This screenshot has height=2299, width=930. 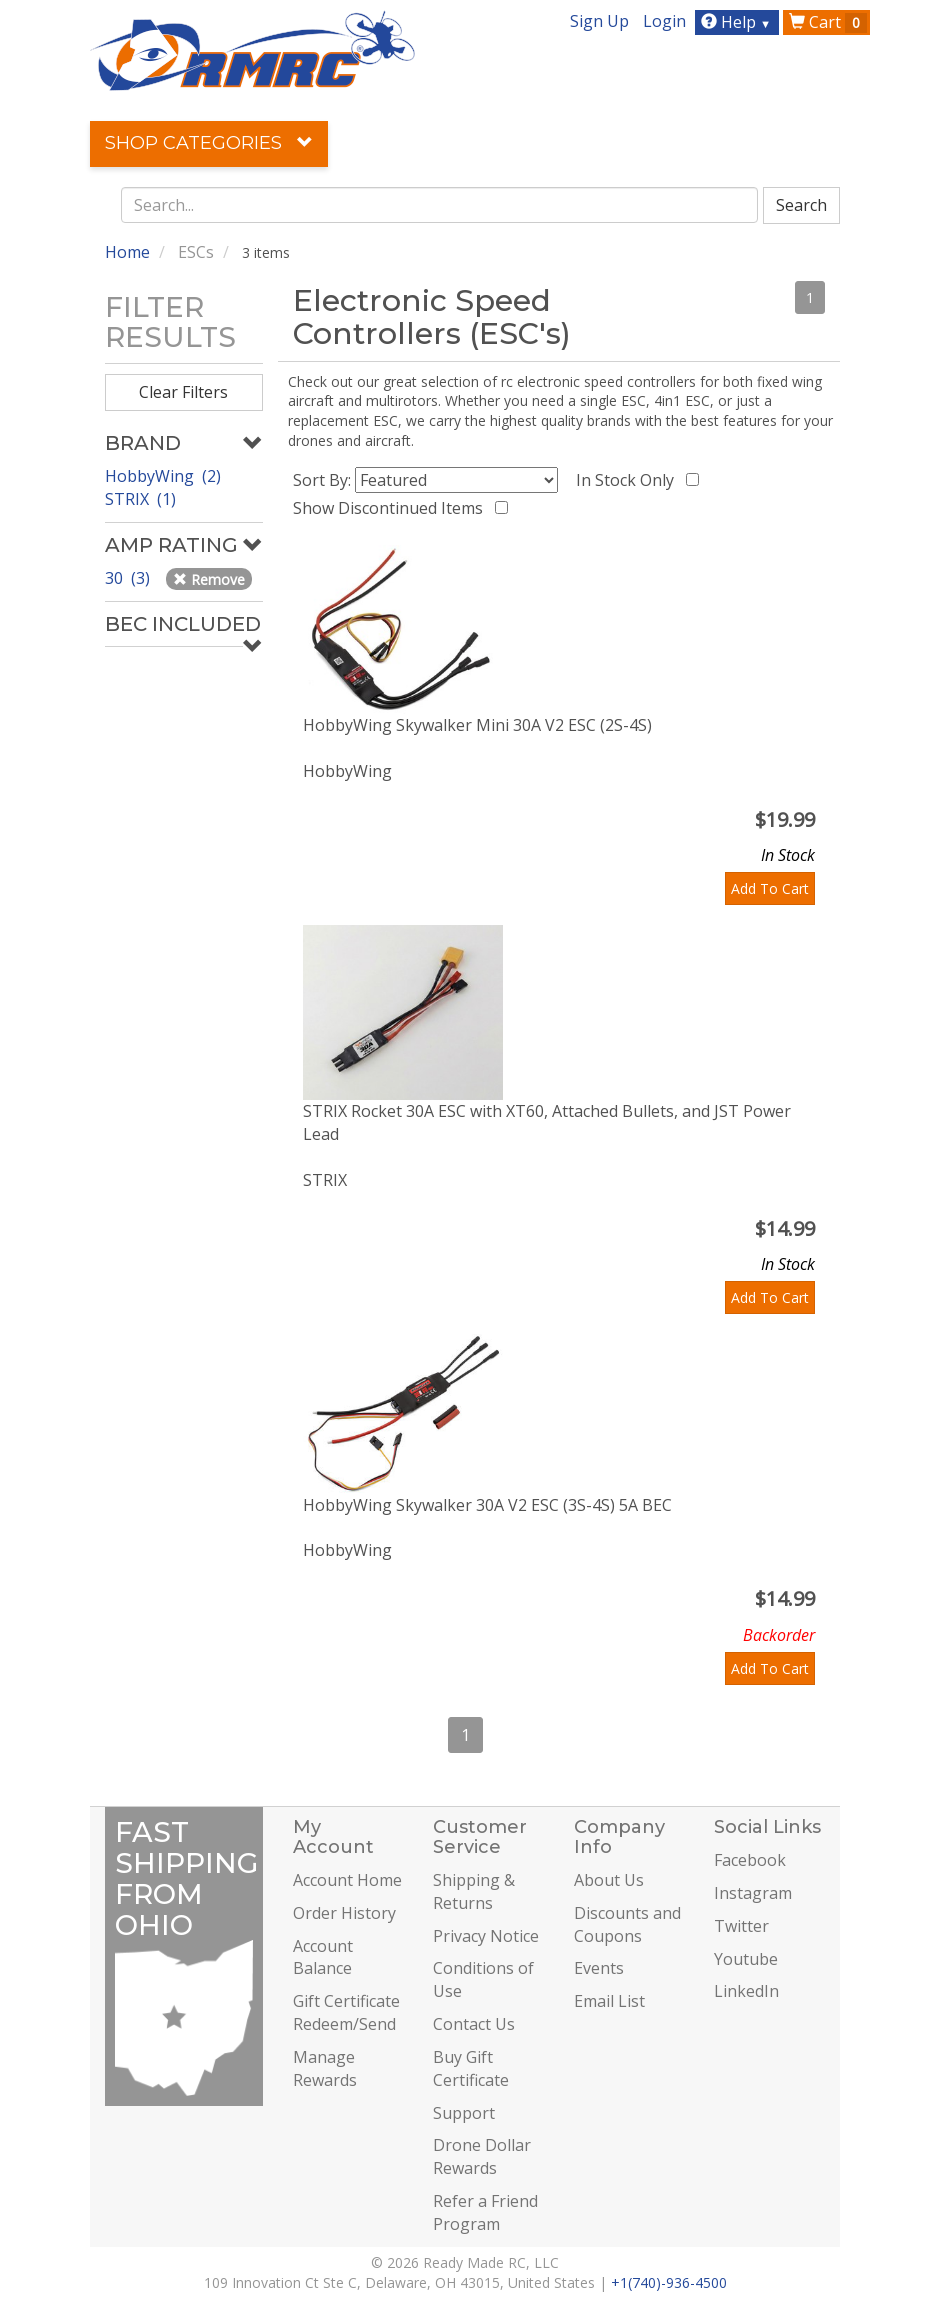 I want to click on Clear Filters, so click(x=183, y=392).